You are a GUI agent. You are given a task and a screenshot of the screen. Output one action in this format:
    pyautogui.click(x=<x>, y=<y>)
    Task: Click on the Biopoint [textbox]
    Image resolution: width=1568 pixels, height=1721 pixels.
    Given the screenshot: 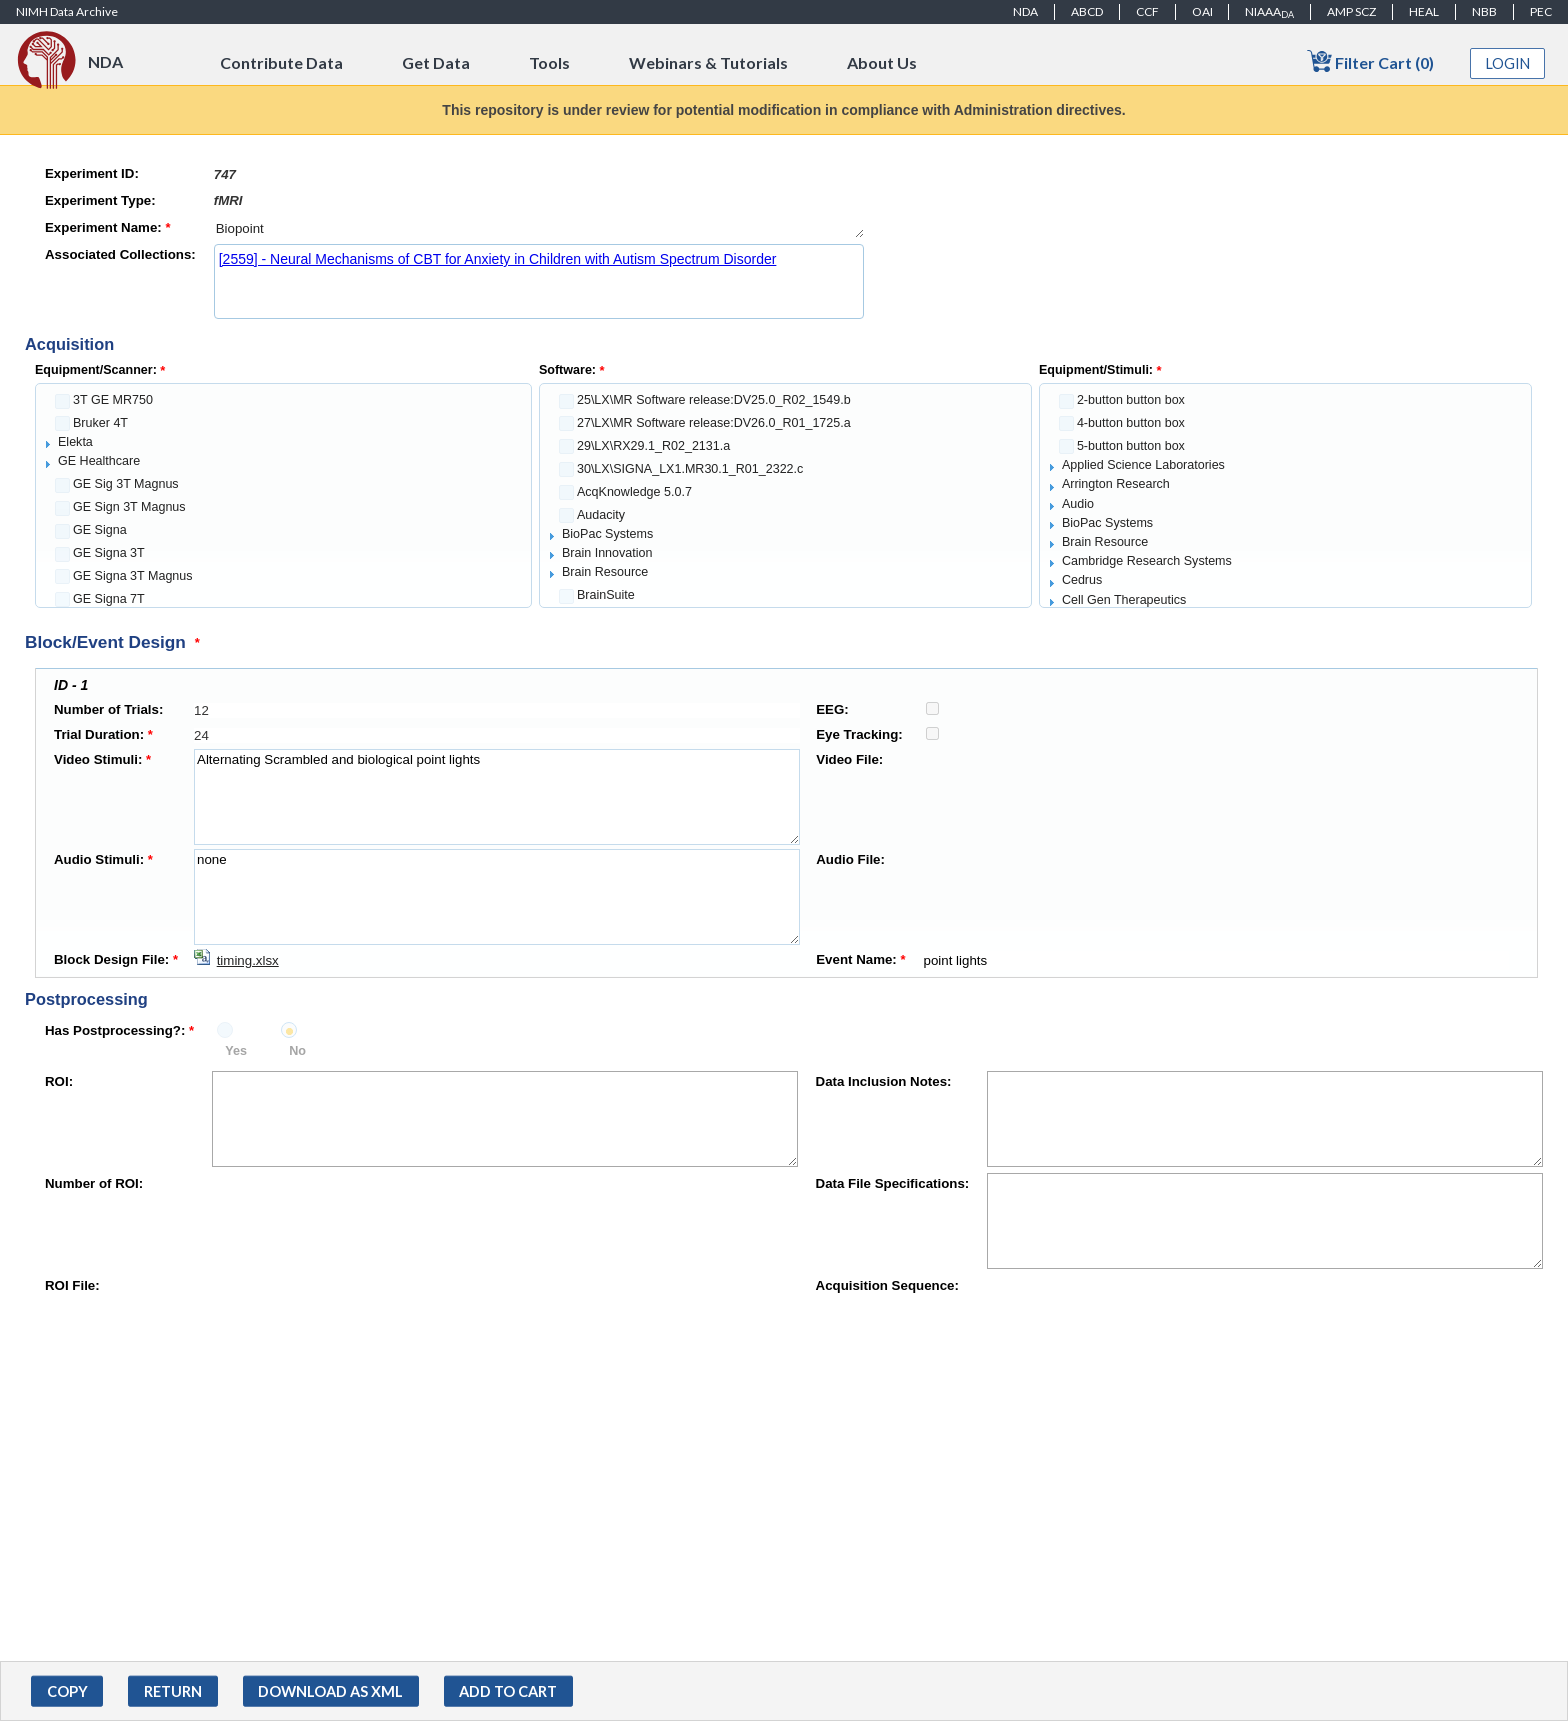 What is the action you would take?
    pyautogui.click(x=539, y=228)
    